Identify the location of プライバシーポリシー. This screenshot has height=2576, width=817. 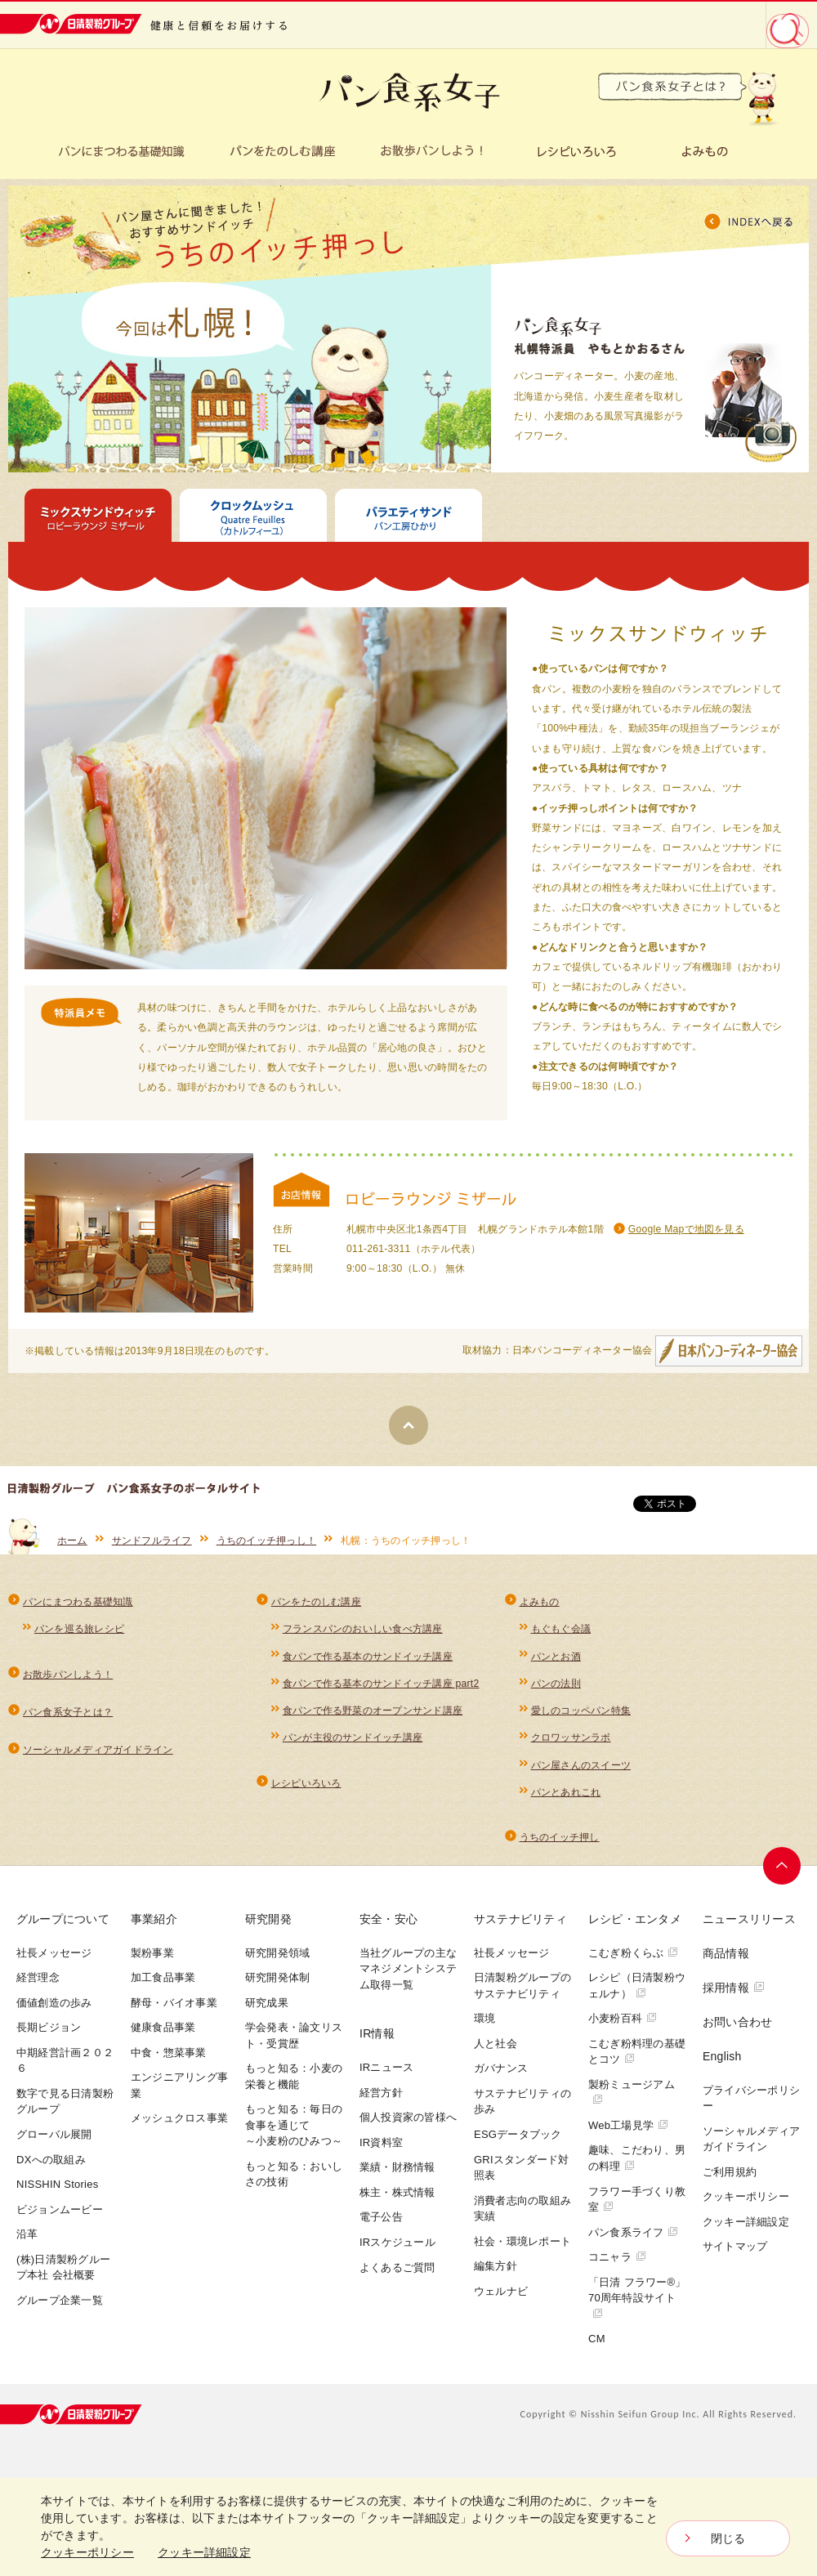
(751, 2098).